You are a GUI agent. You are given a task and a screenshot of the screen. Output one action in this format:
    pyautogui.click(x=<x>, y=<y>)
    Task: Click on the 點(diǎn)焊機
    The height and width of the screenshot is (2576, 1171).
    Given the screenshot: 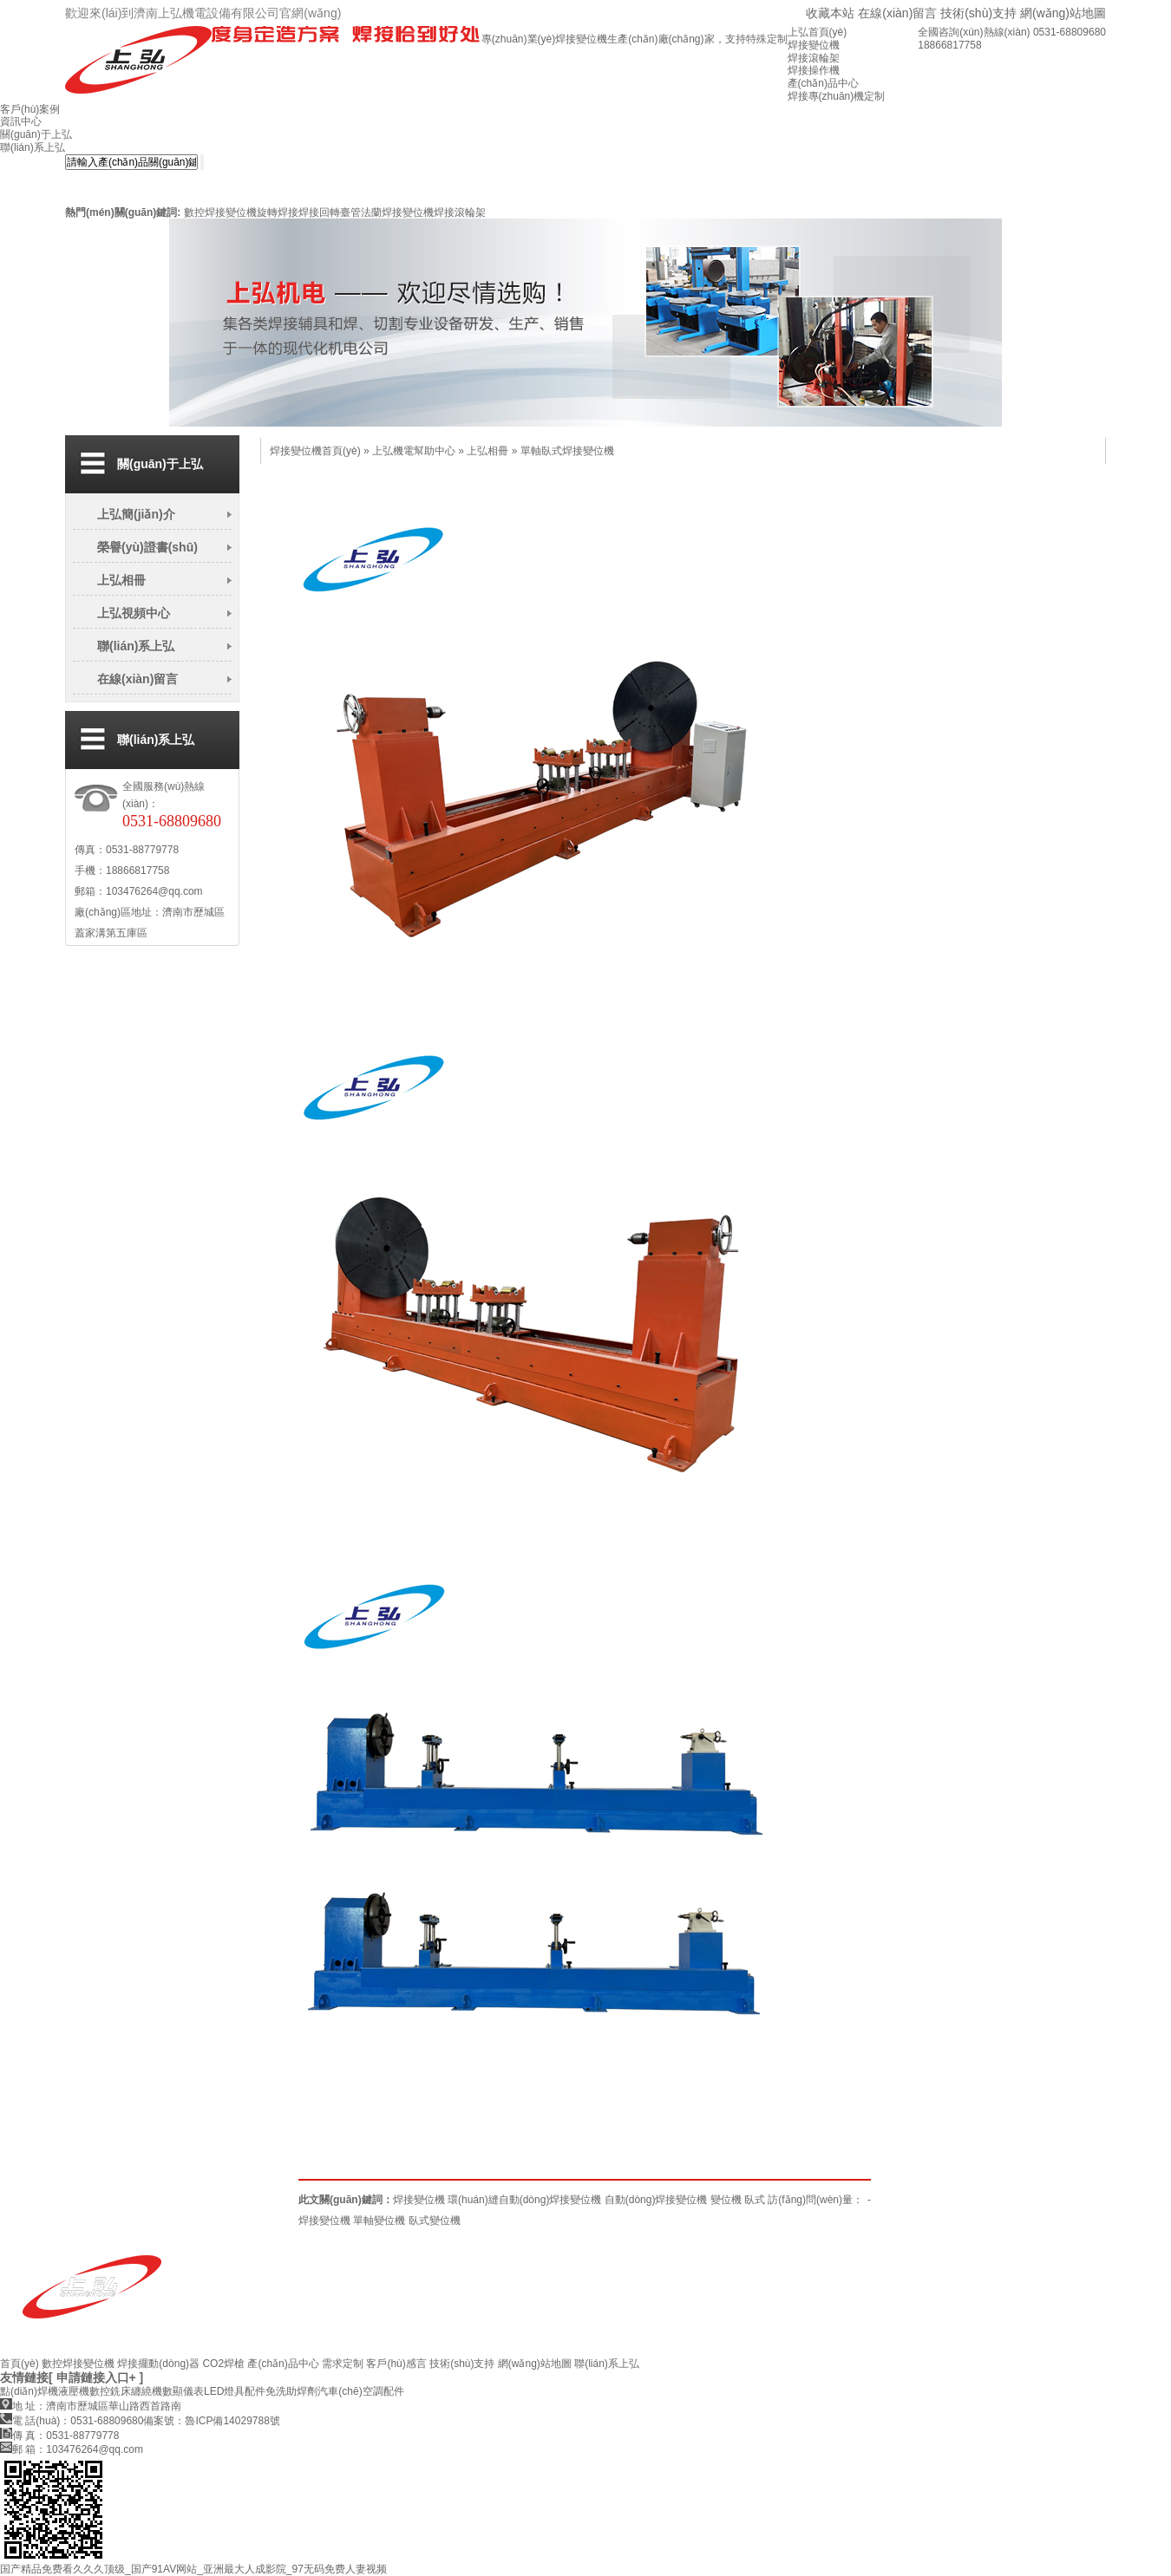 What is the action you would take?
    pyautogui.click(x=29, y=2391)
    